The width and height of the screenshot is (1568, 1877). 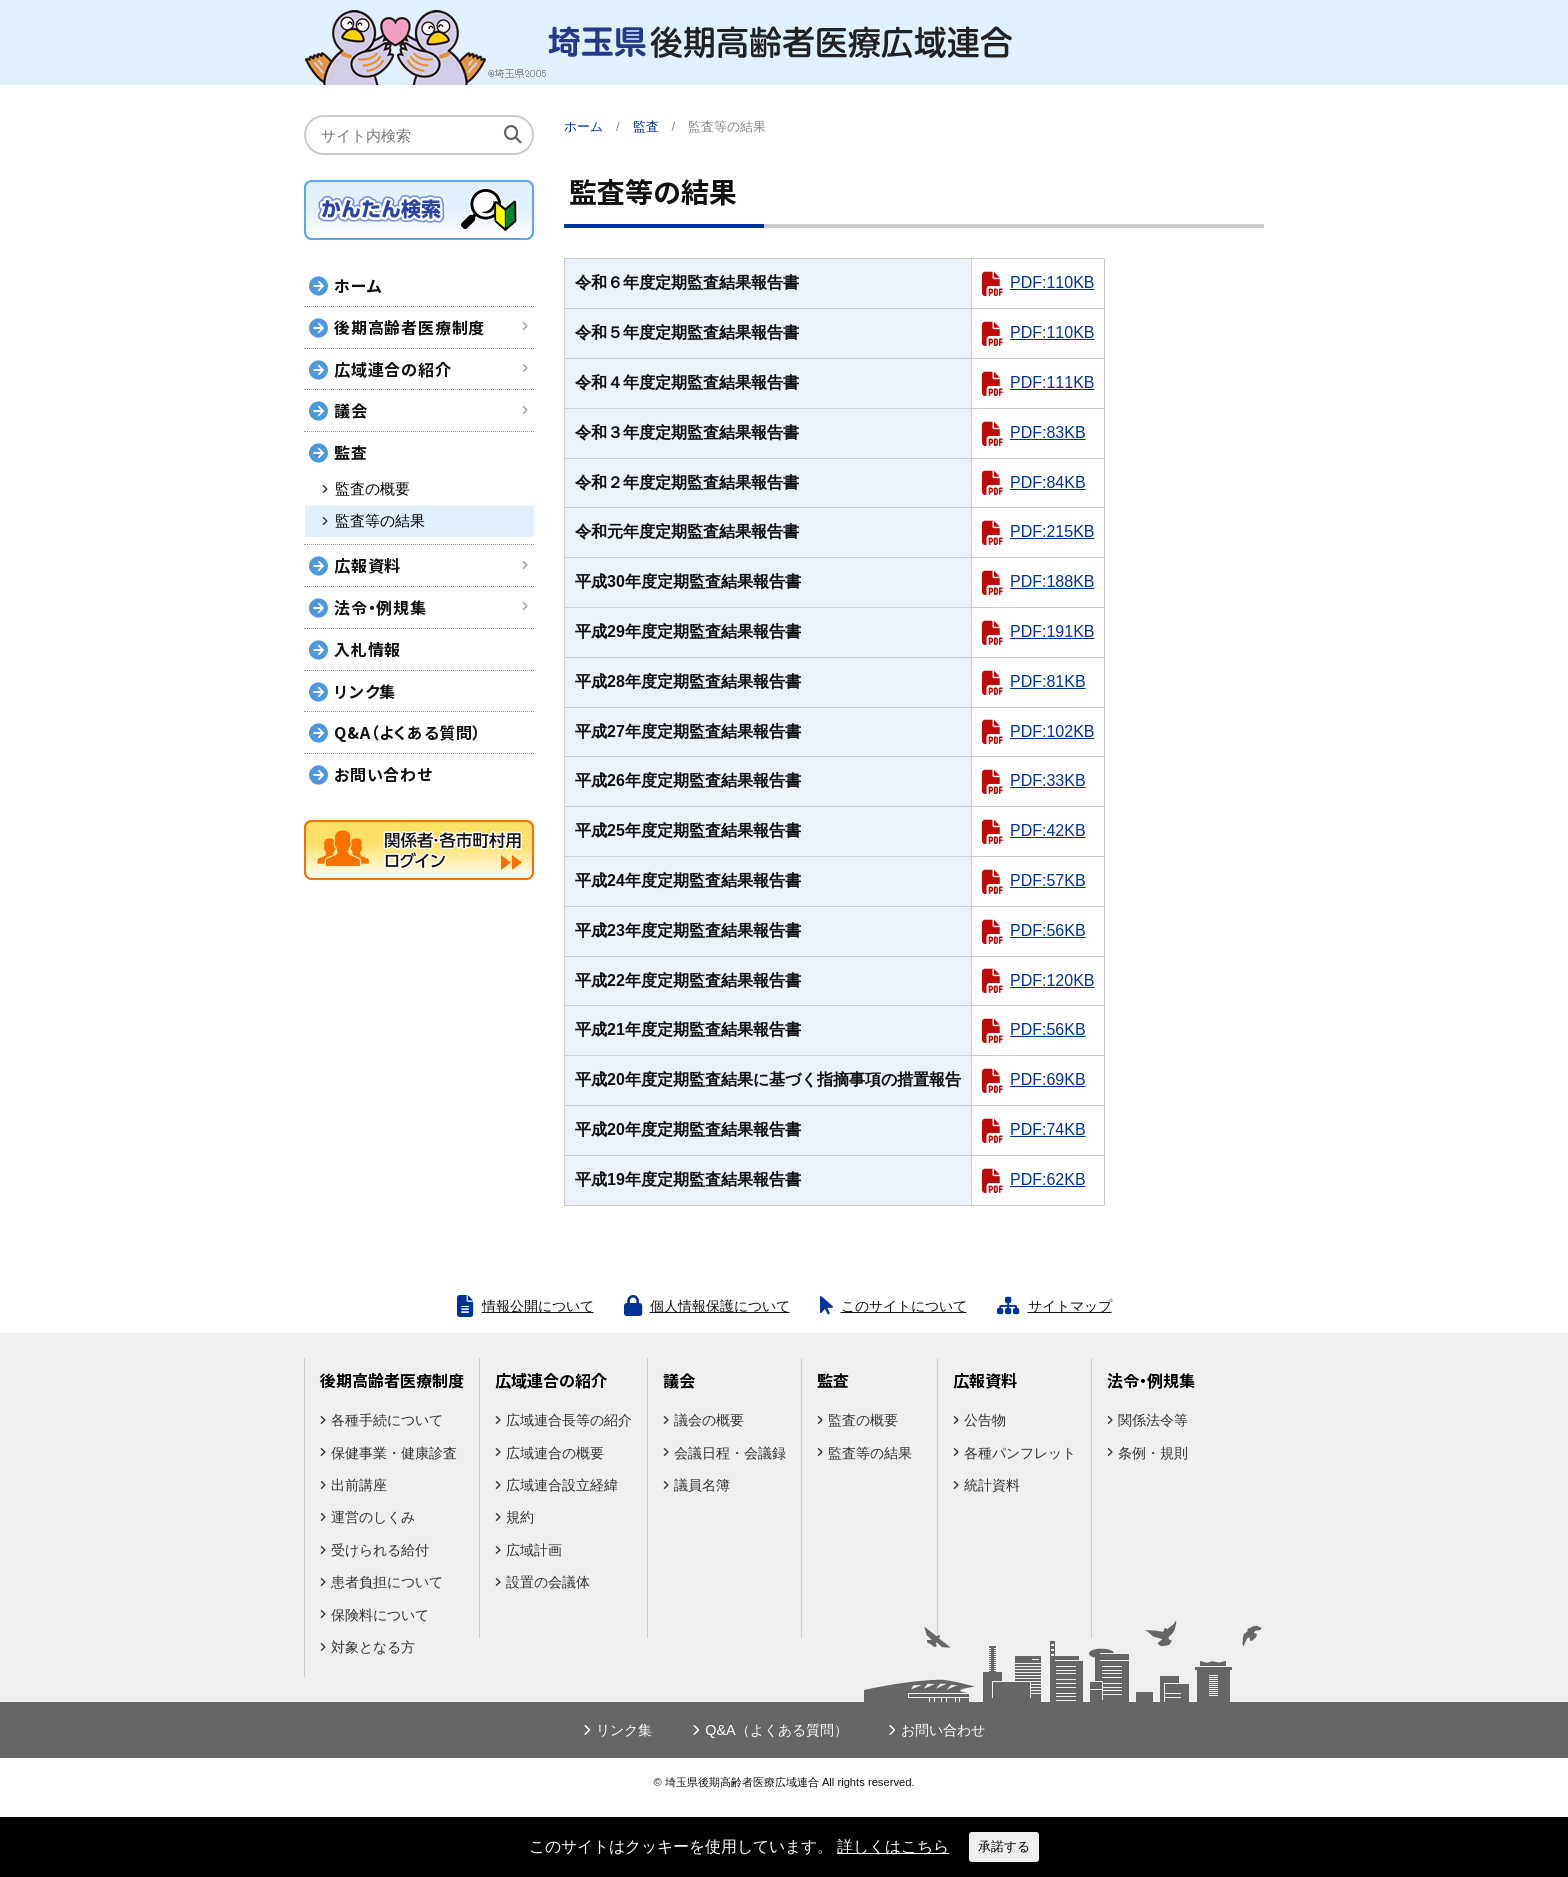 I want to click on 各種パンフレット, so click(x=1020, y=1453).